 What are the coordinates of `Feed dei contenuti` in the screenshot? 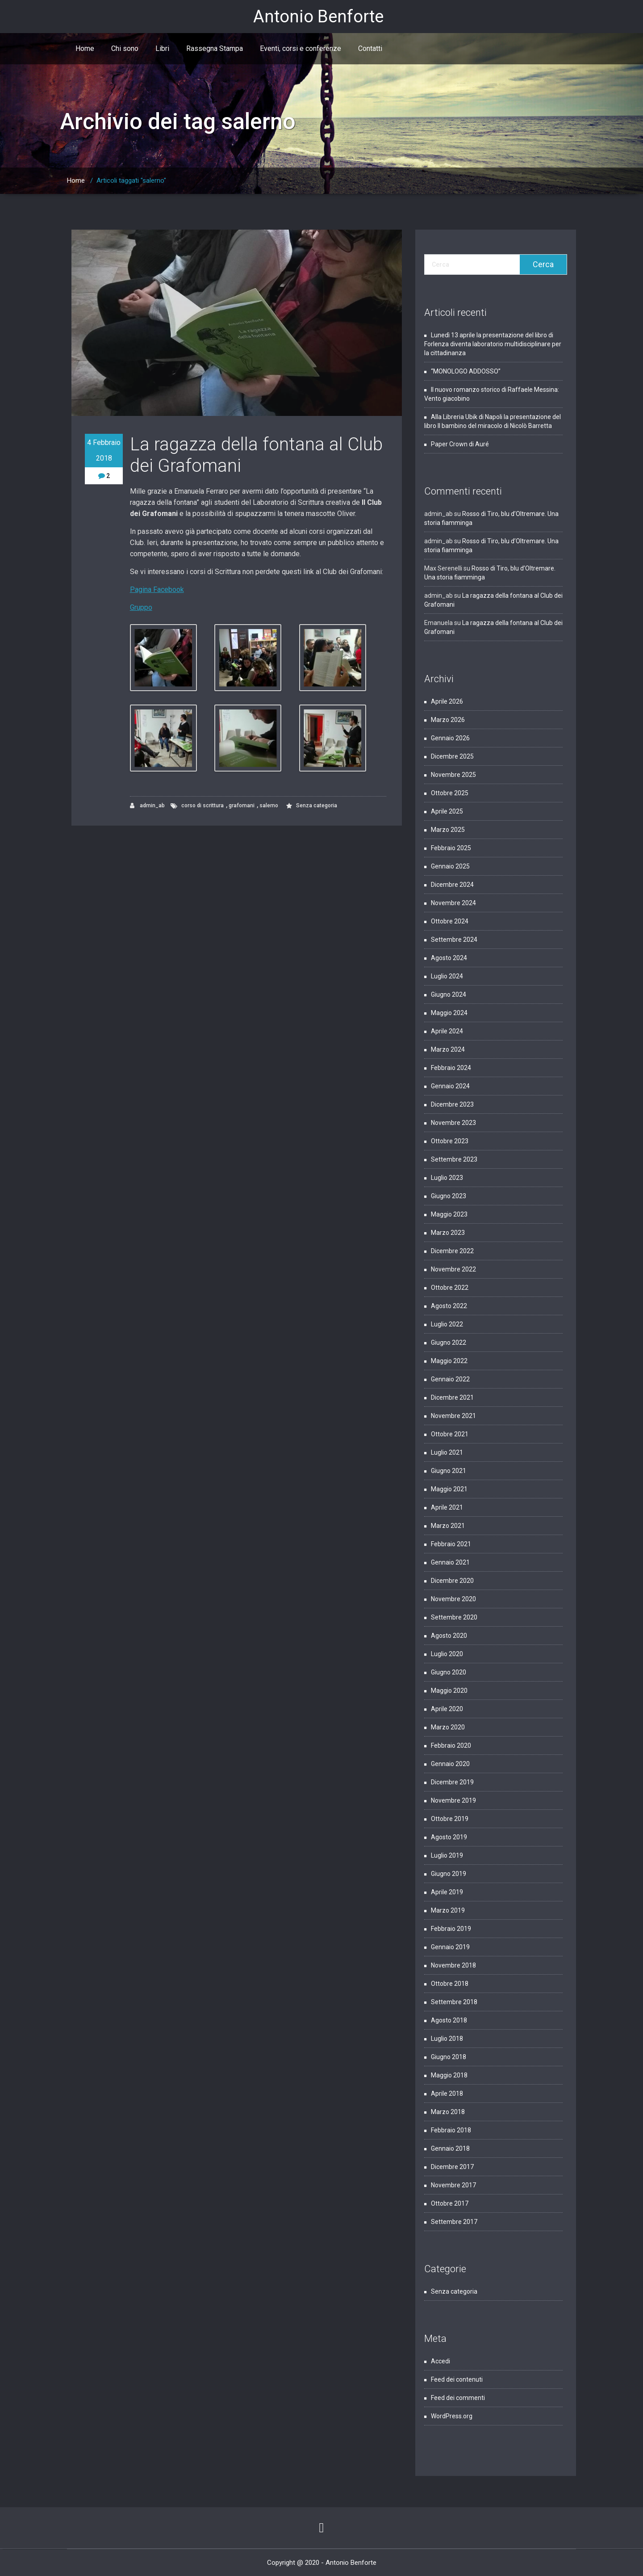 It's located at (457, 2379).